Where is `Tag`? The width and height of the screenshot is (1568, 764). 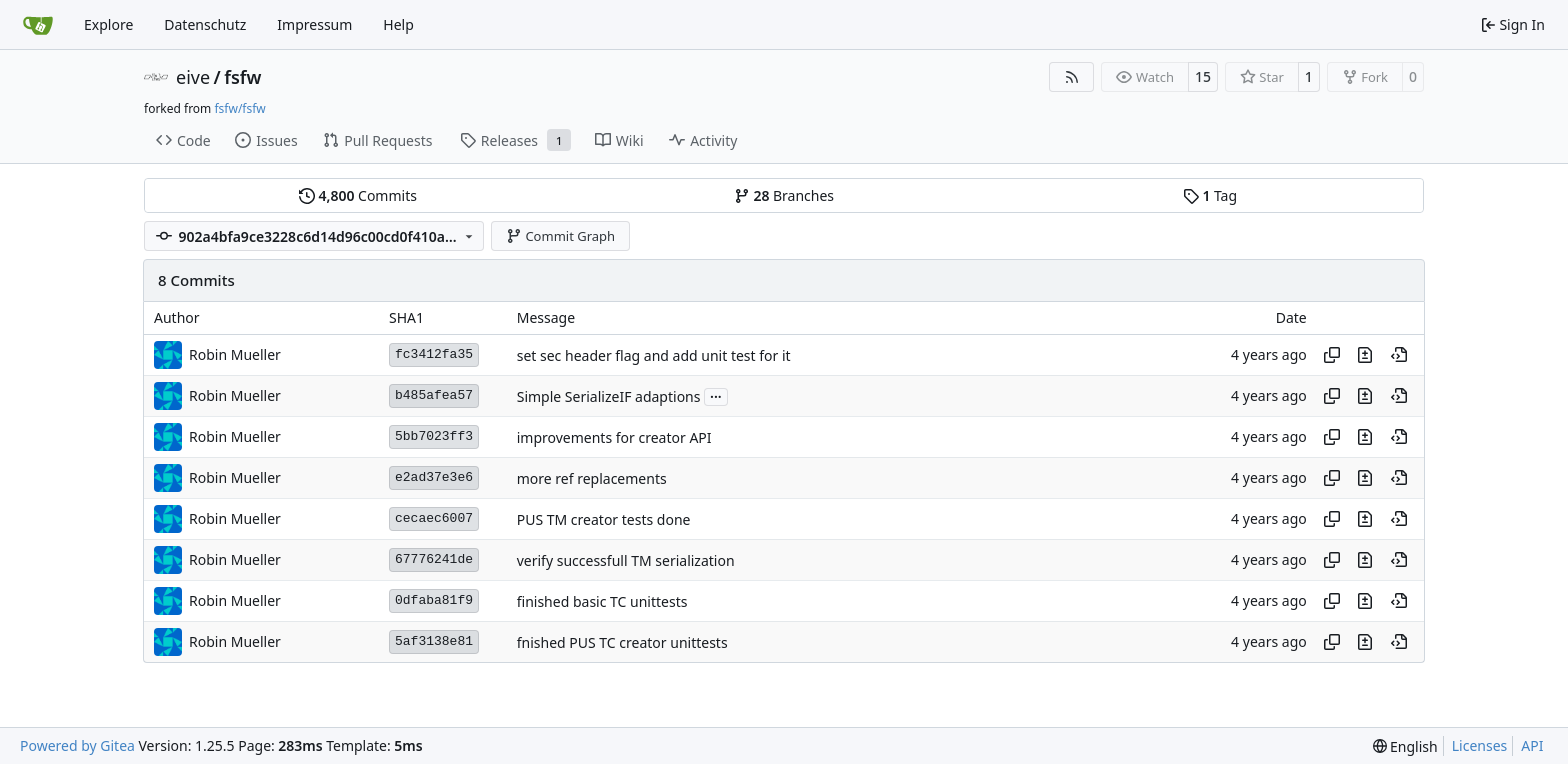 Tag is located at coordinates (1210, 195).